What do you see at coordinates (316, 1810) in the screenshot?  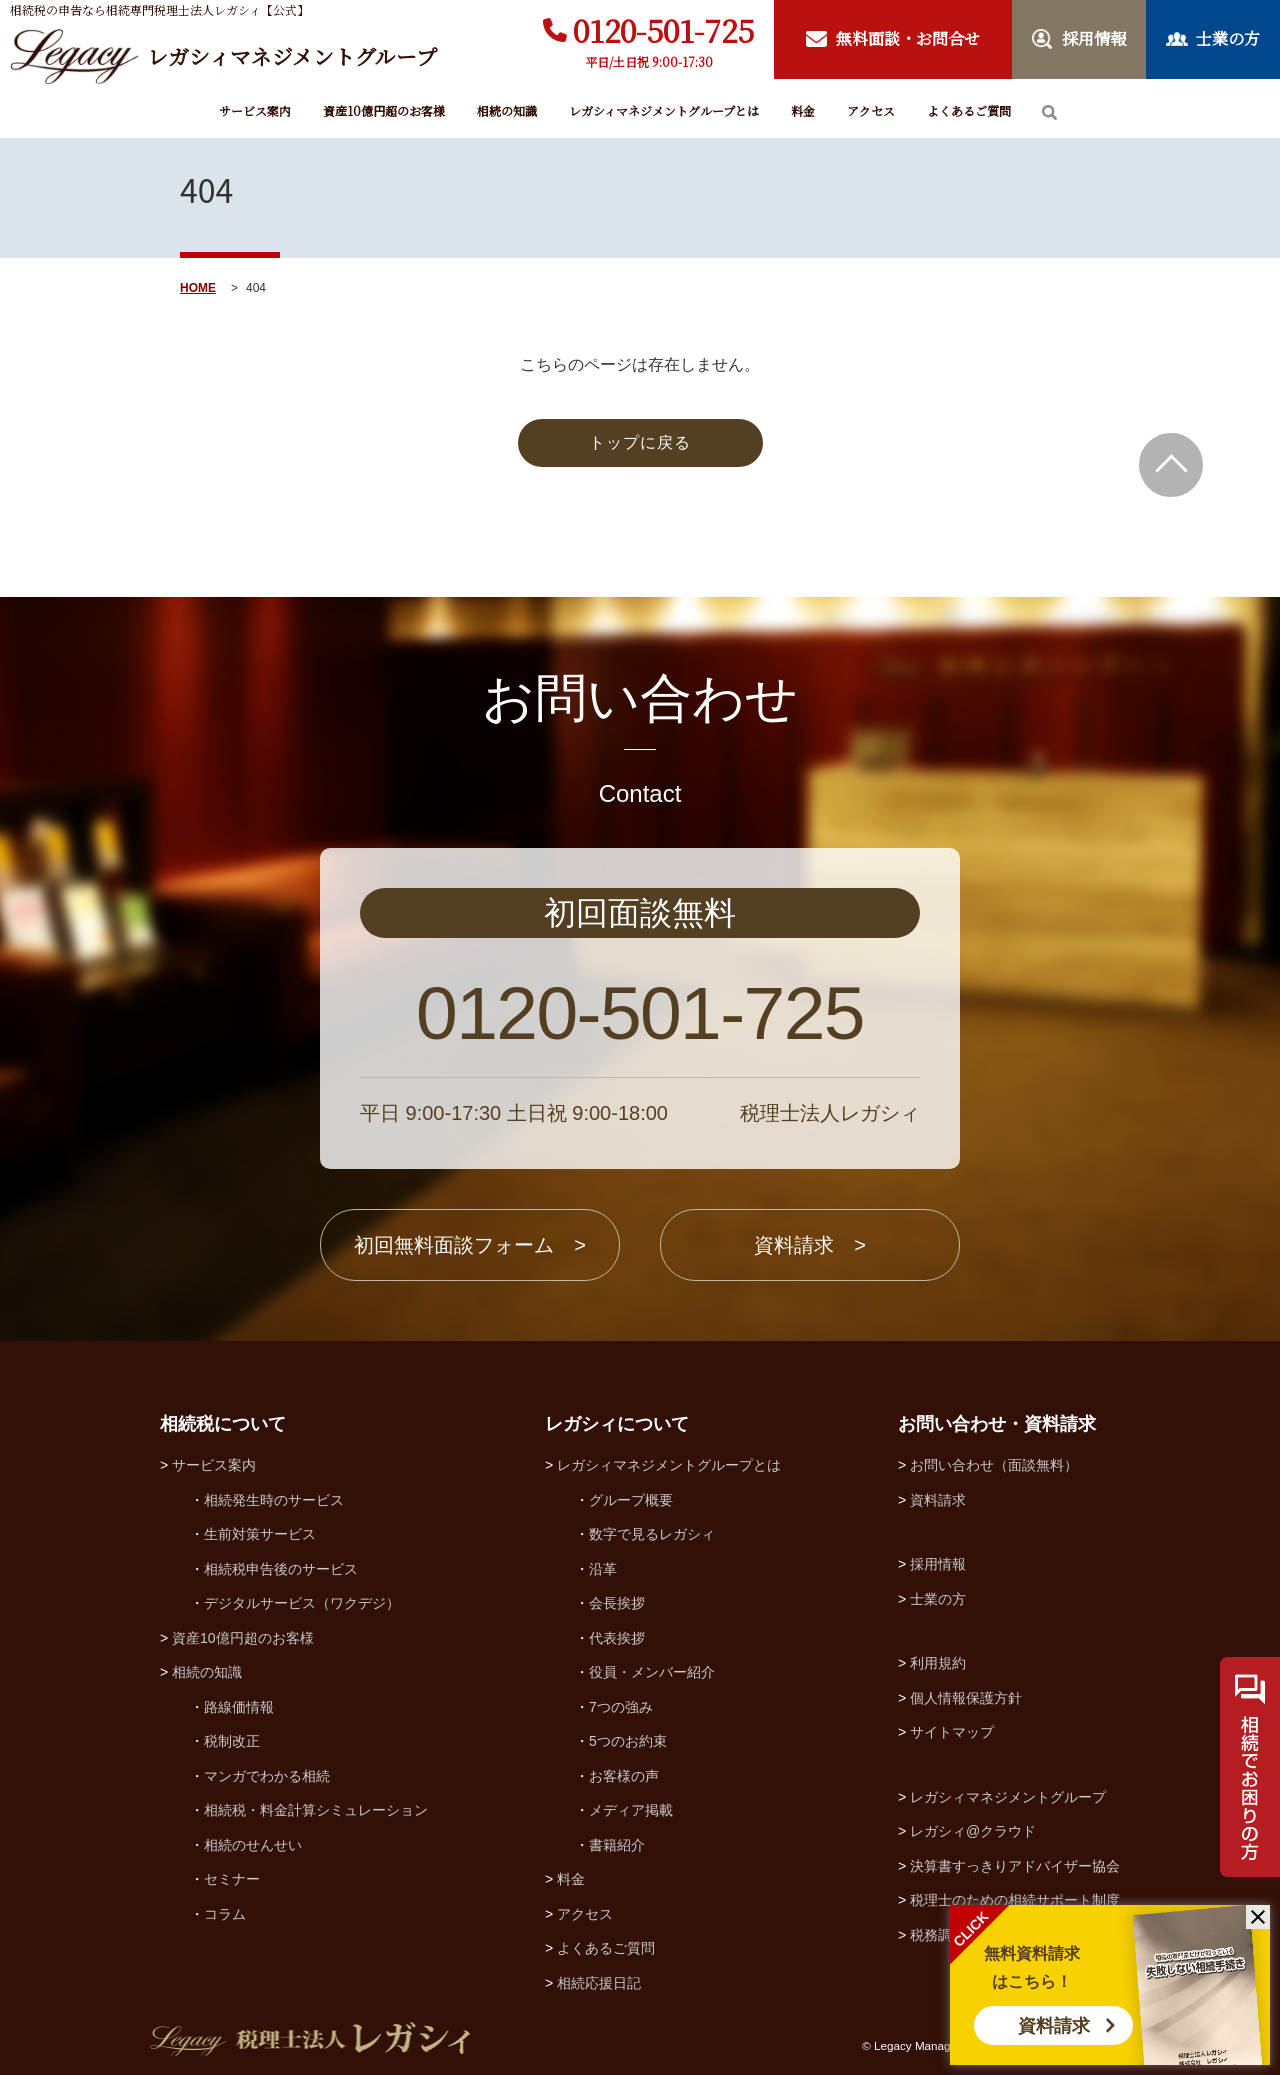 I see `相続税・料金計算シミュレーション` at bounding box center [316, 1810].